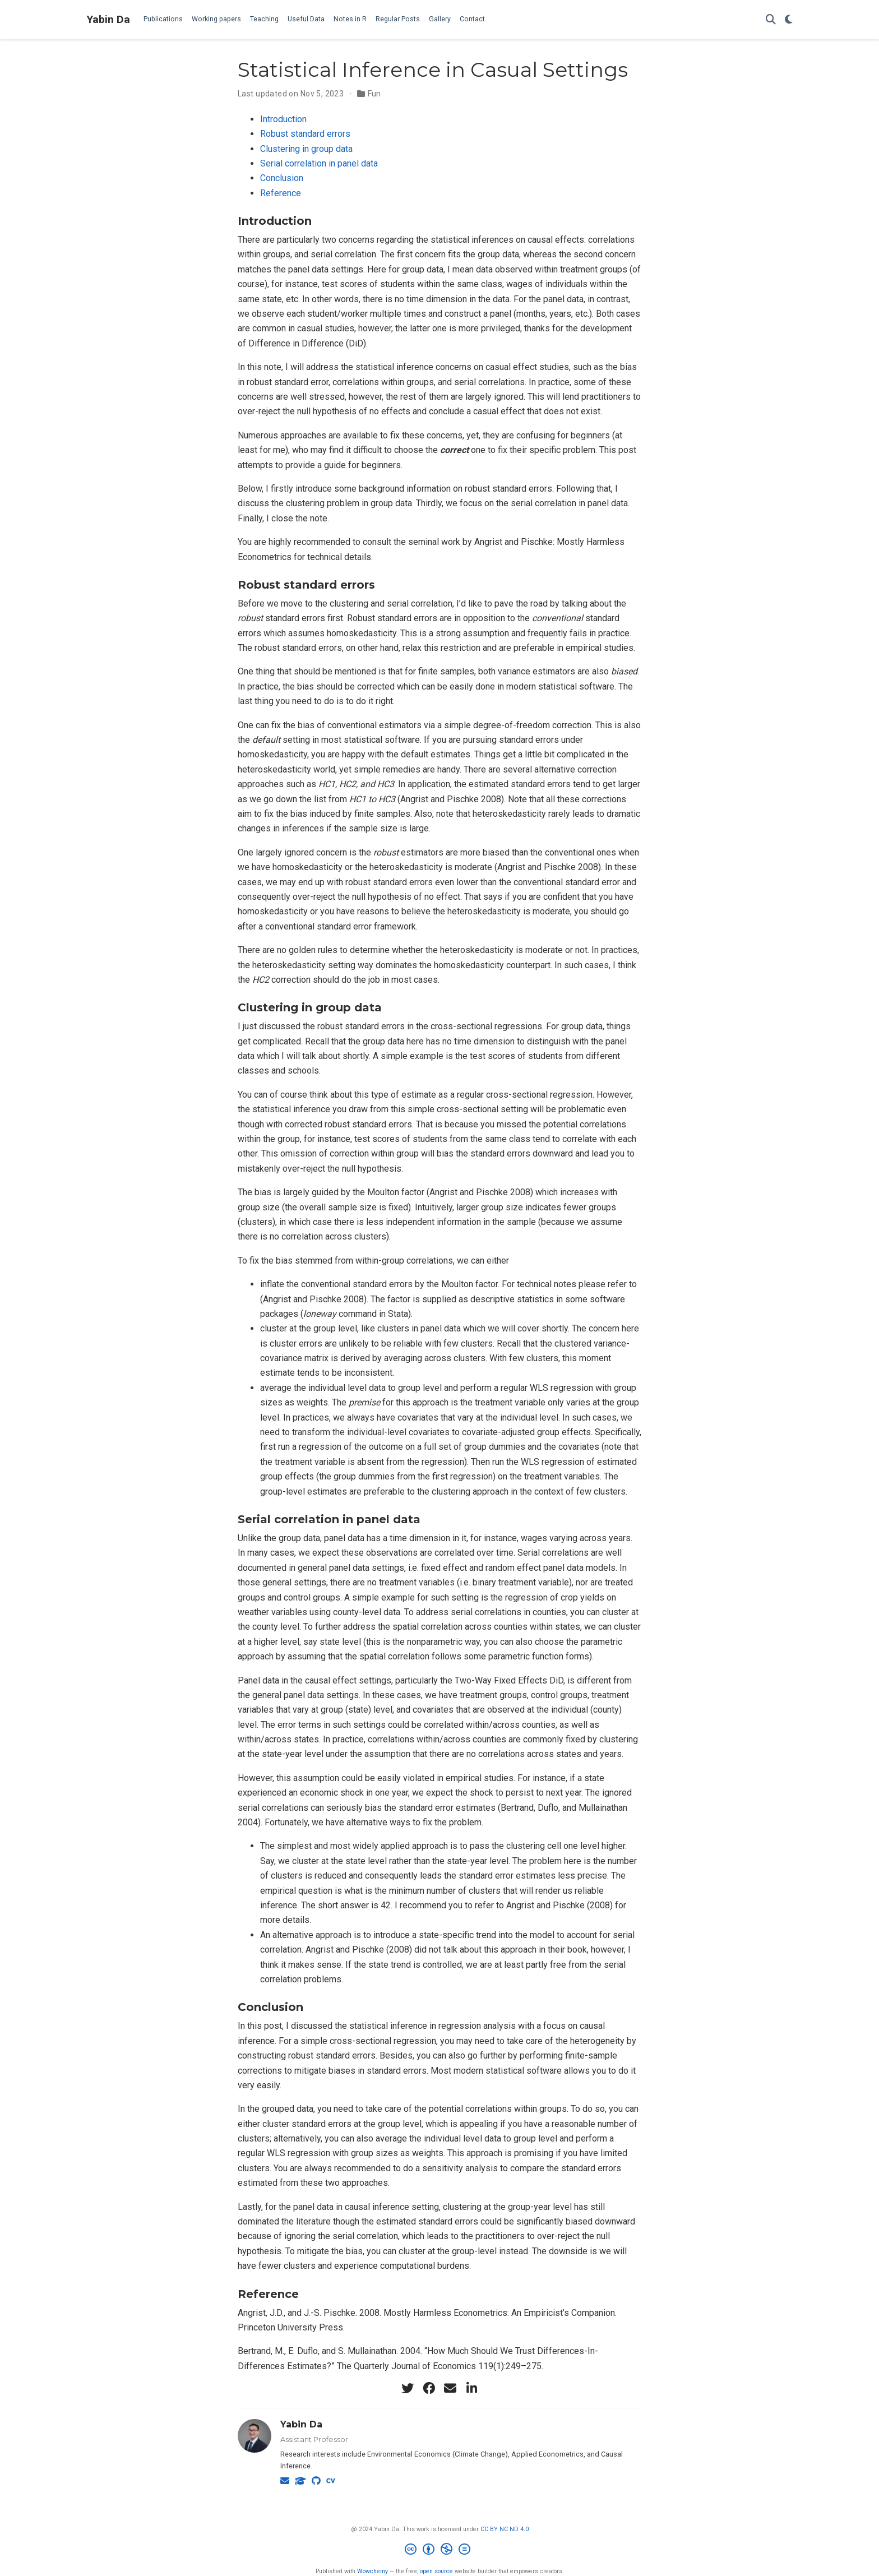  What do you see at coordinates (428, 2388) in the screenshot?
I see `[facebook]` at bounding box center [428, 2388].